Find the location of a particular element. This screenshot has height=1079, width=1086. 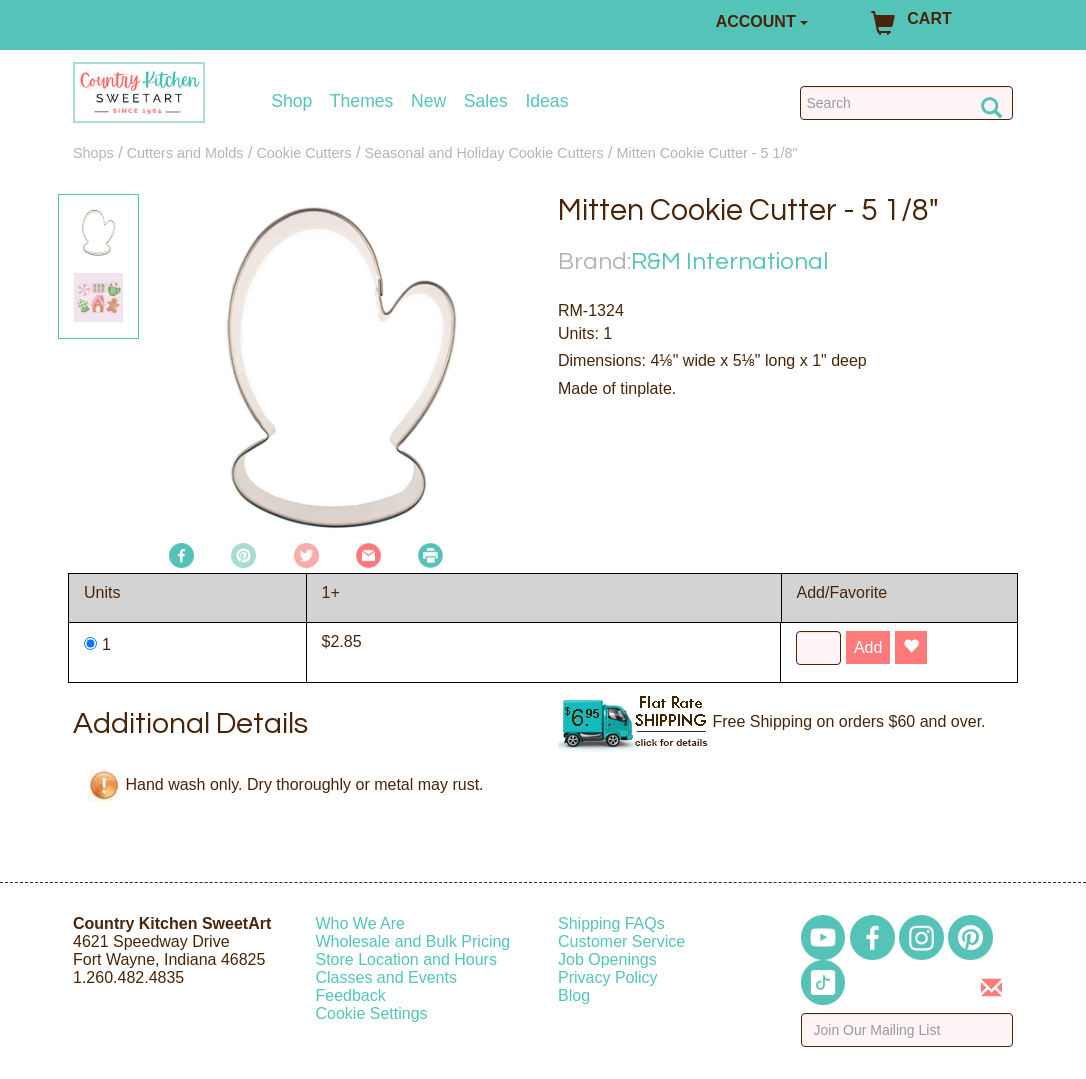

Who We Are is located at coordinates (361, 923).